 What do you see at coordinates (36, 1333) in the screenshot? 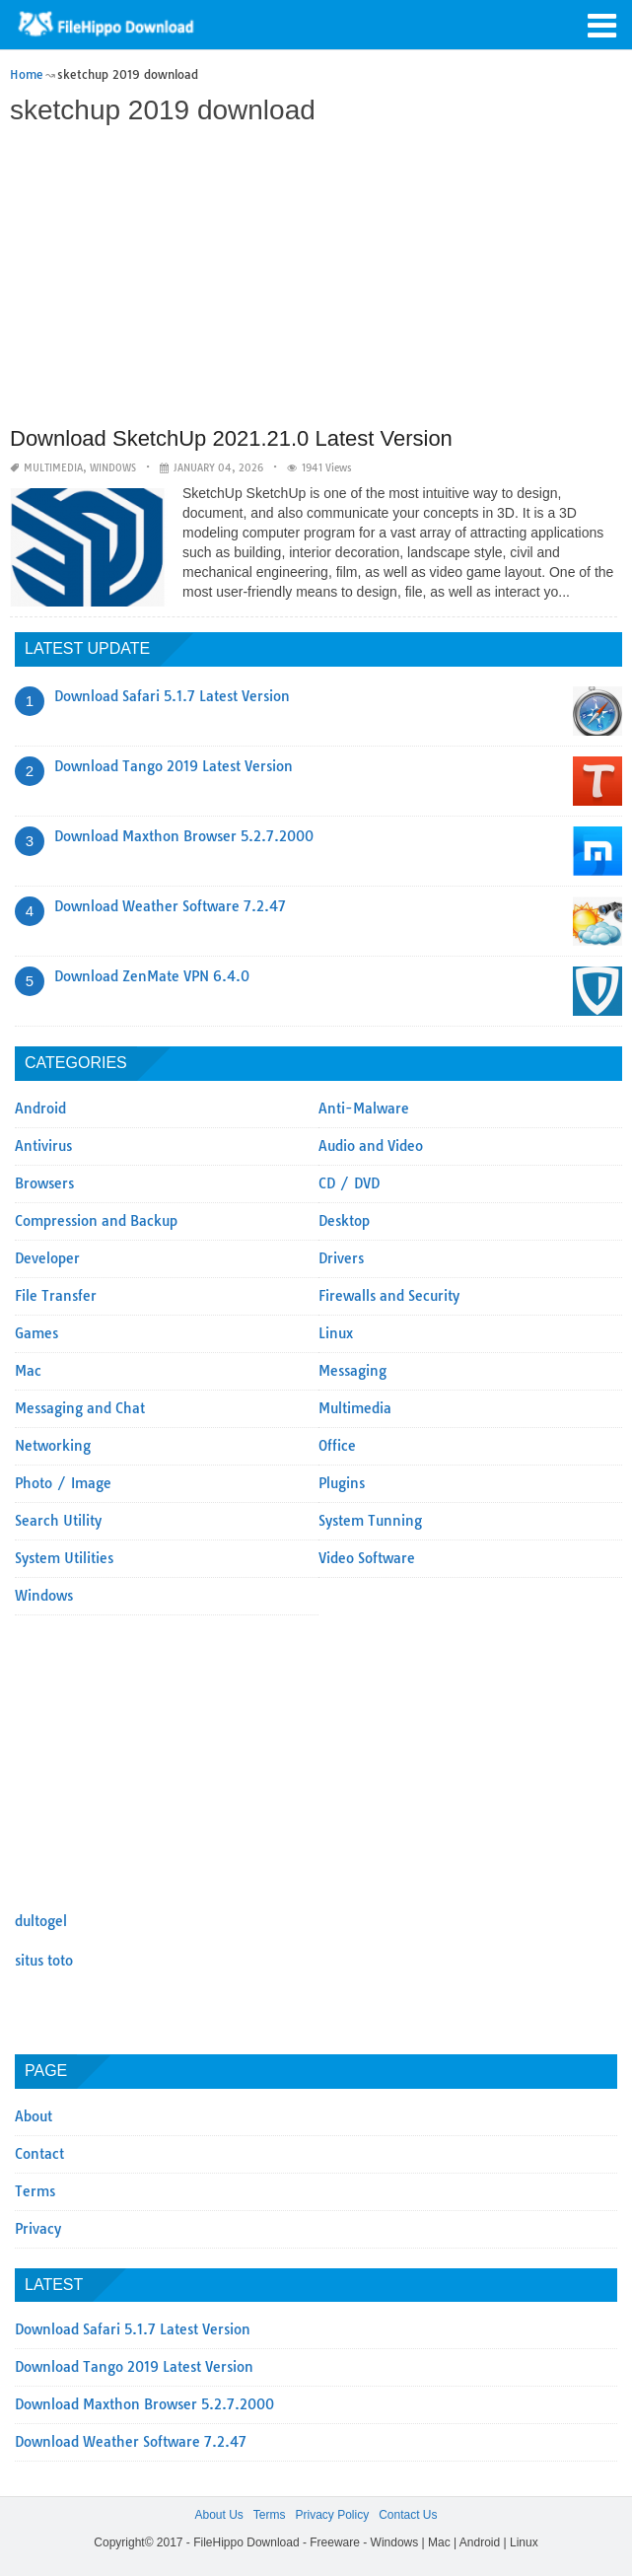
I see `Games` at bounding box center [36, 1333].